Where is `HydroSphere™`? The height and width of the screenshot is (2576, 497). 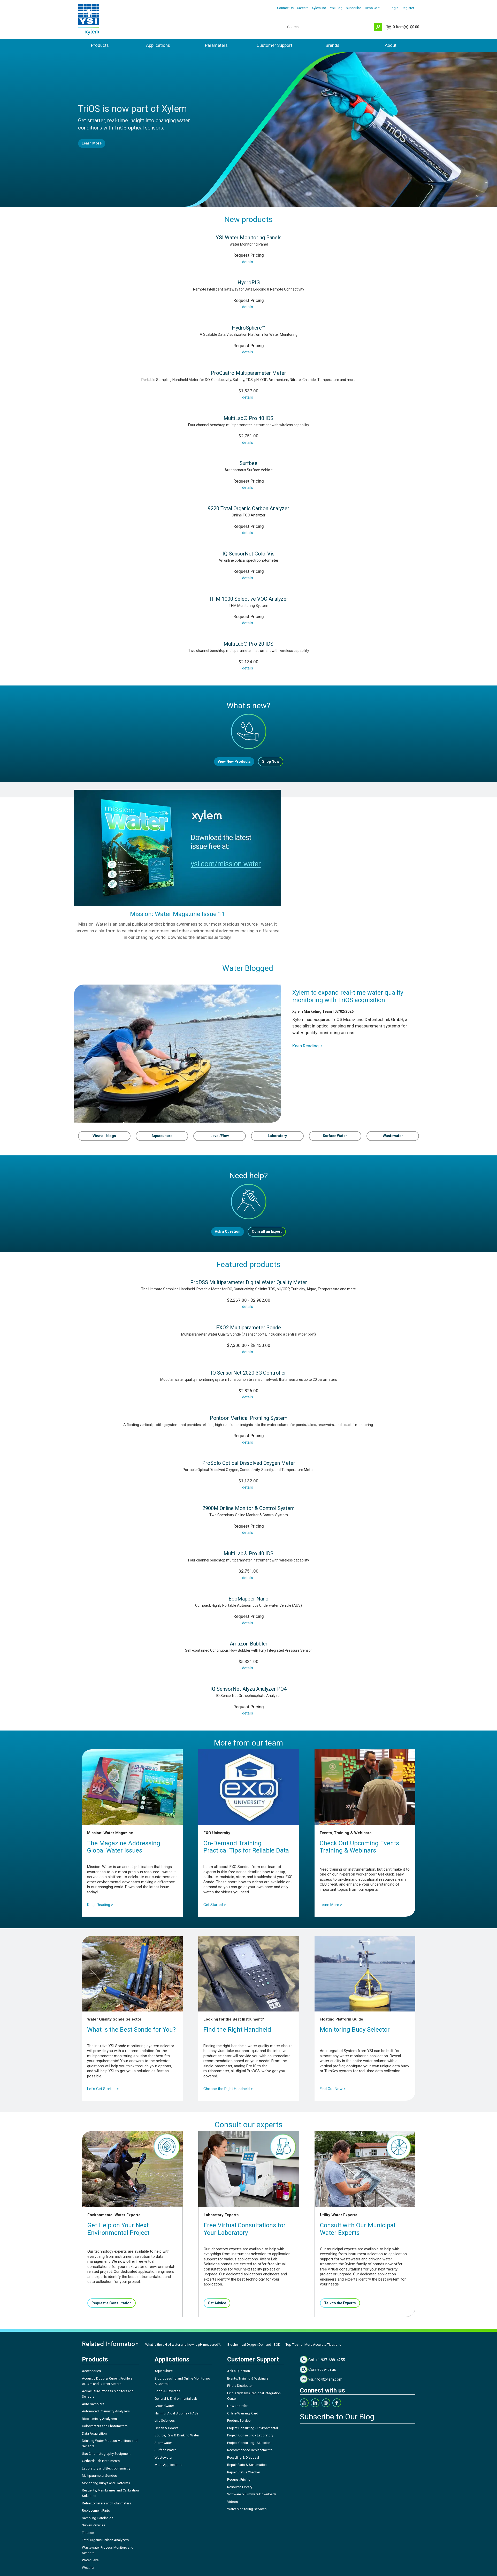
HydroSphere™ is located at coordinates (248, 328).